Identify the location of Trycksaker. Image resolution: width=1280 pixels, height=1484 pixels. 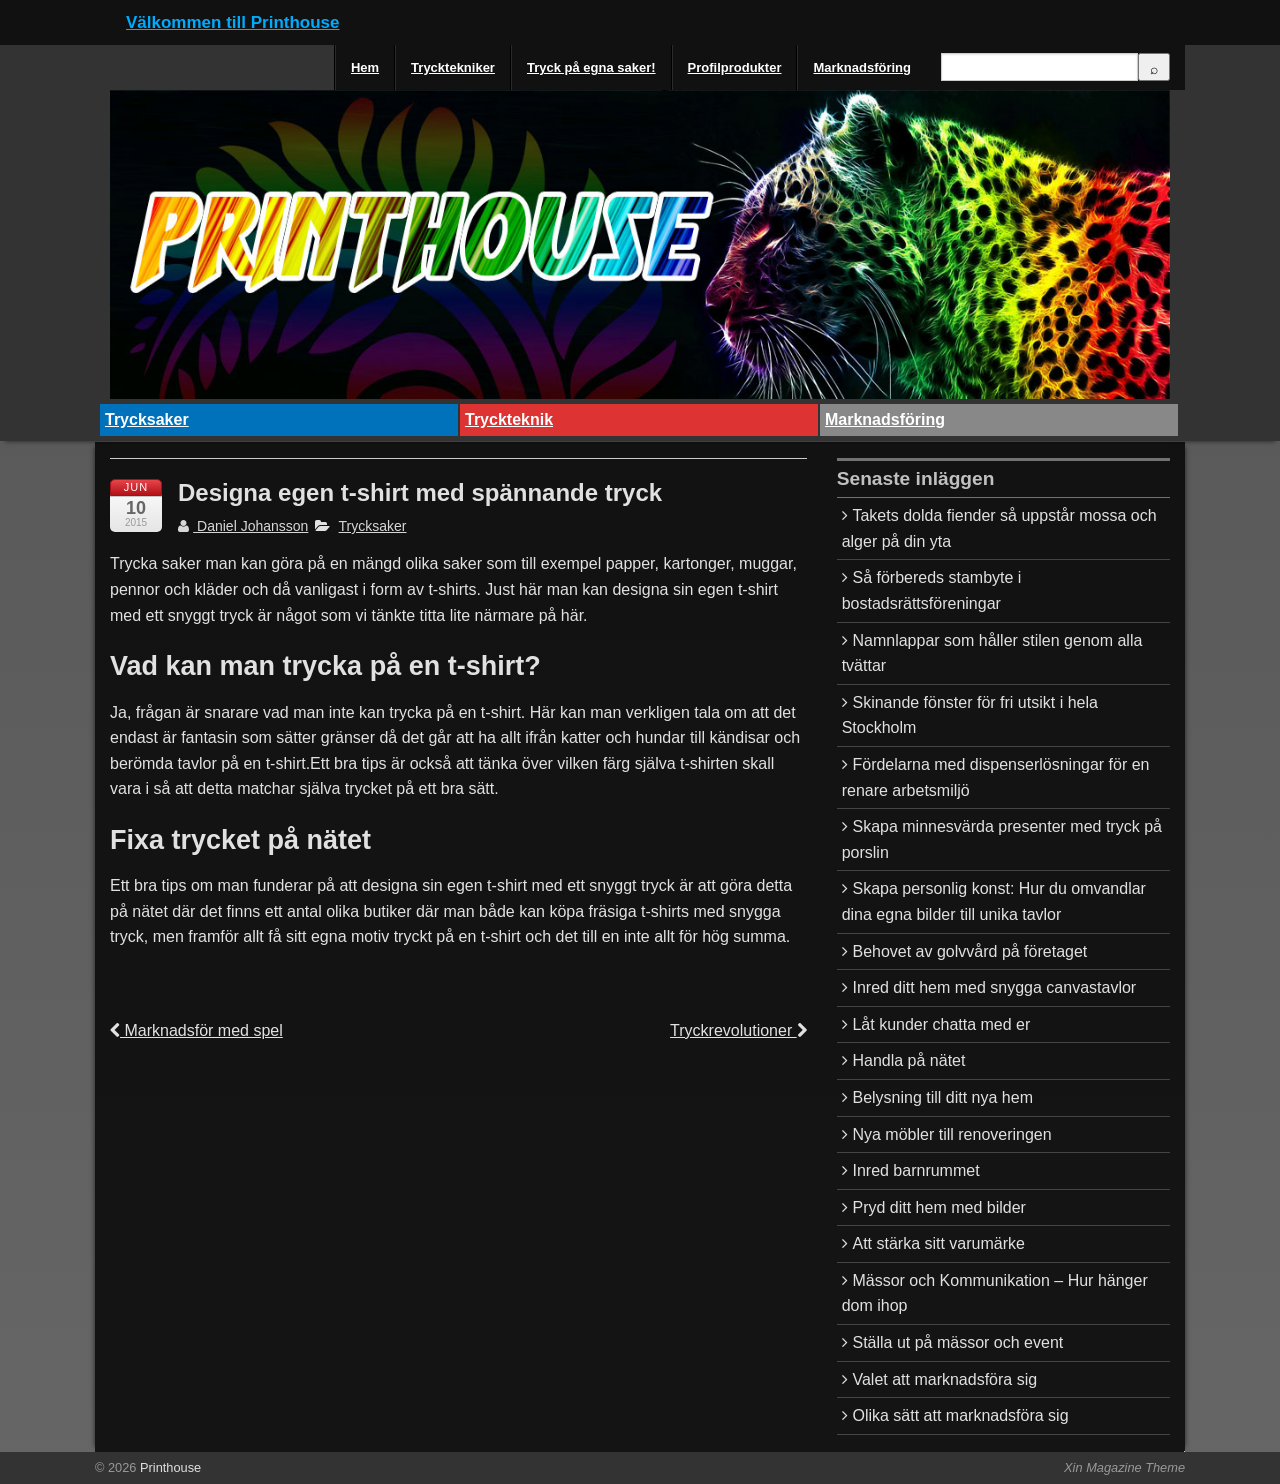
(147, 419).